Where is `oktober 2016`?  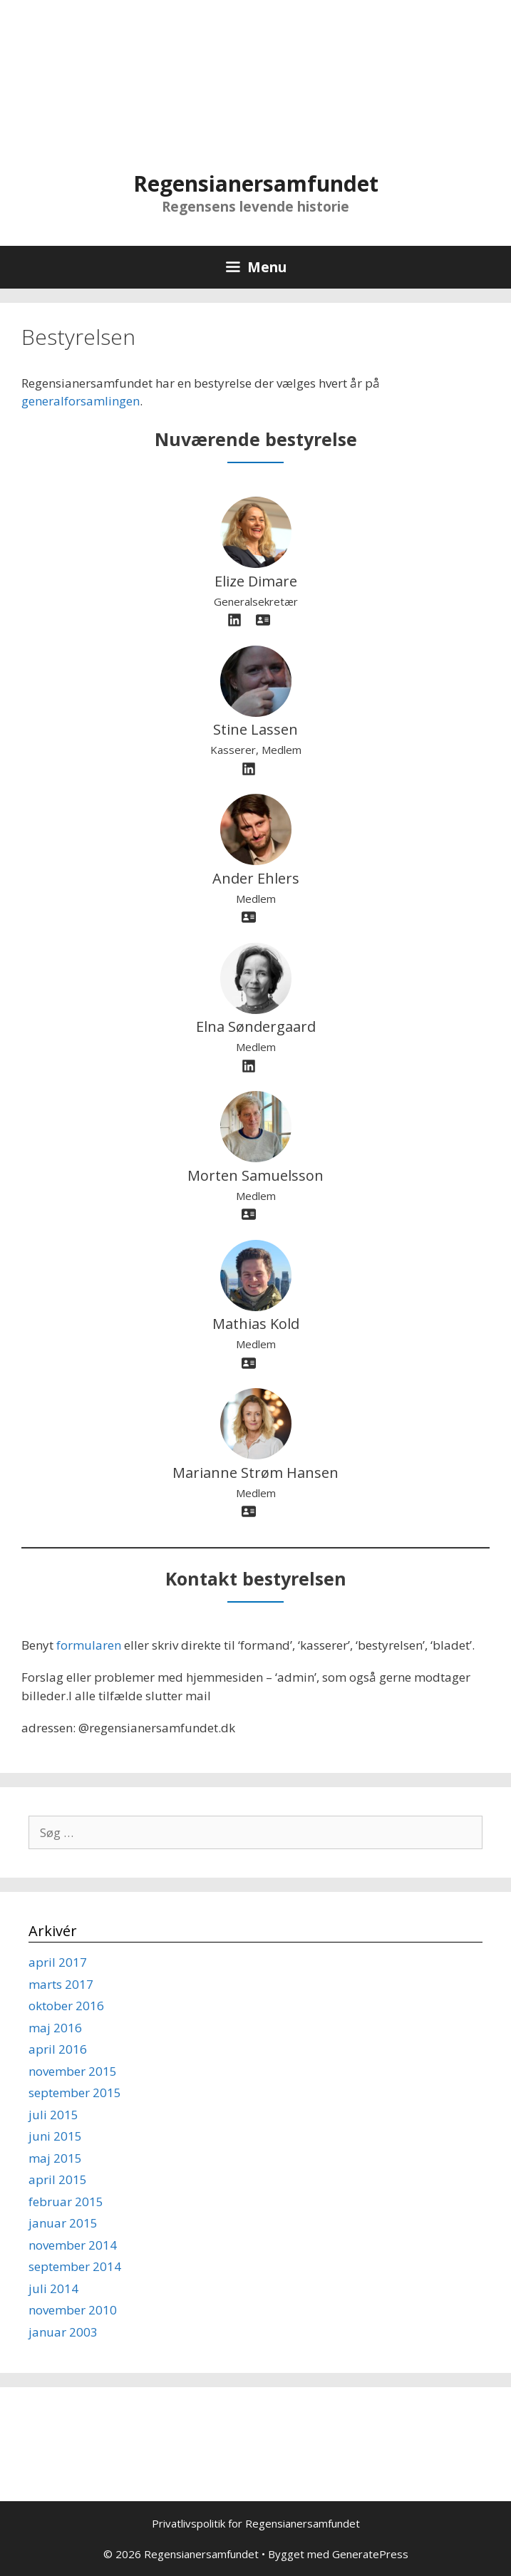
oktober 2016 is located at coordinates (66, 2005).